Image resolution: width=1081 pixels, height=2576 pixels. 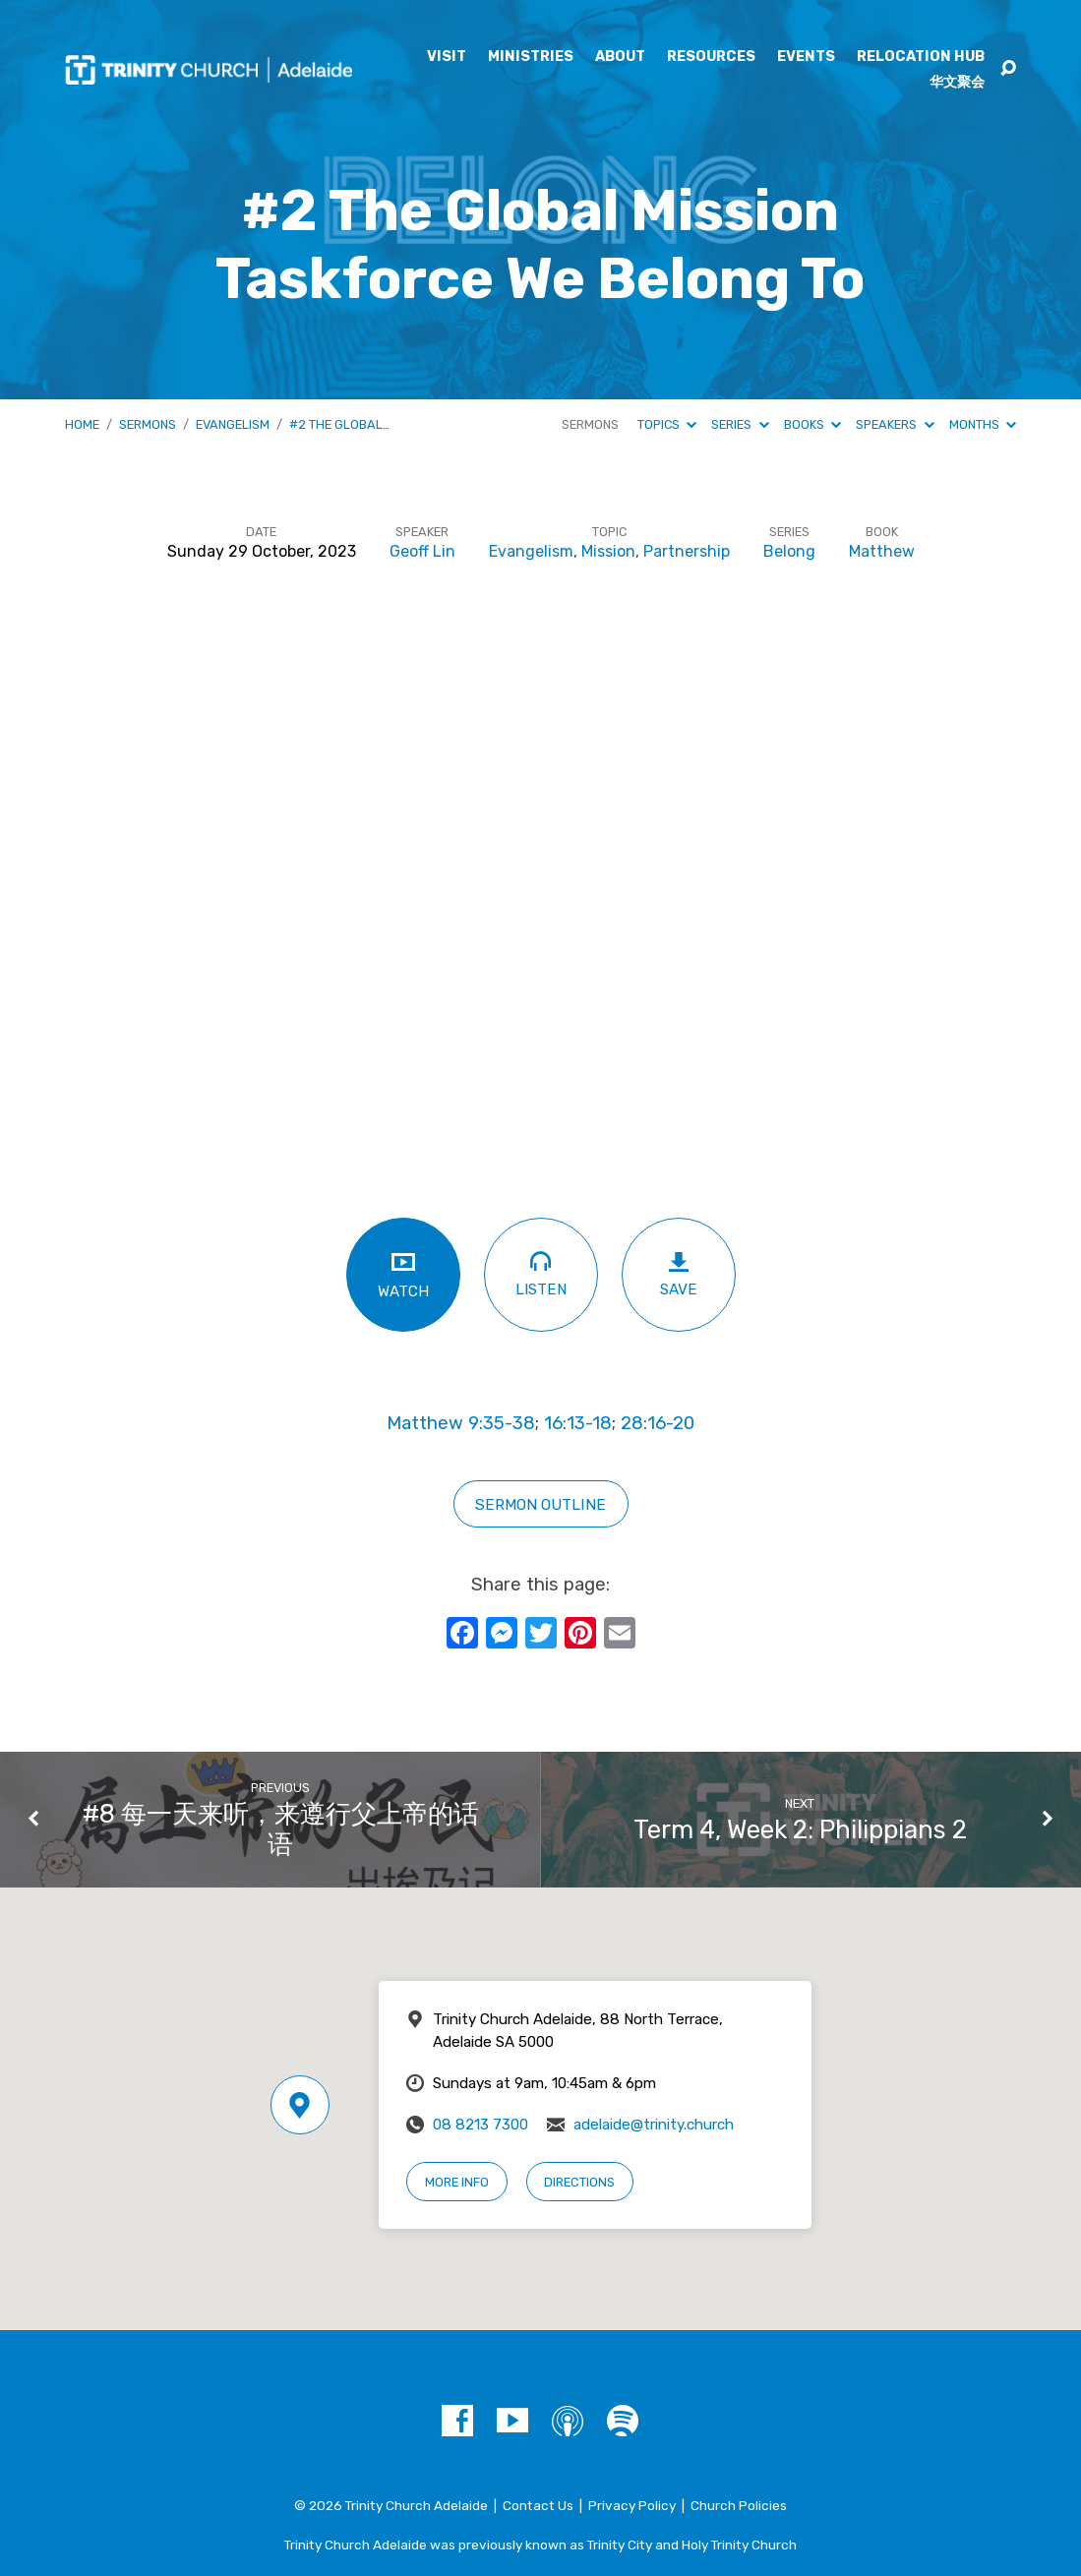 What do you see at coordinates (608, 551) in the screenshot?
I see `Mission` at bounding box center [608, 551].